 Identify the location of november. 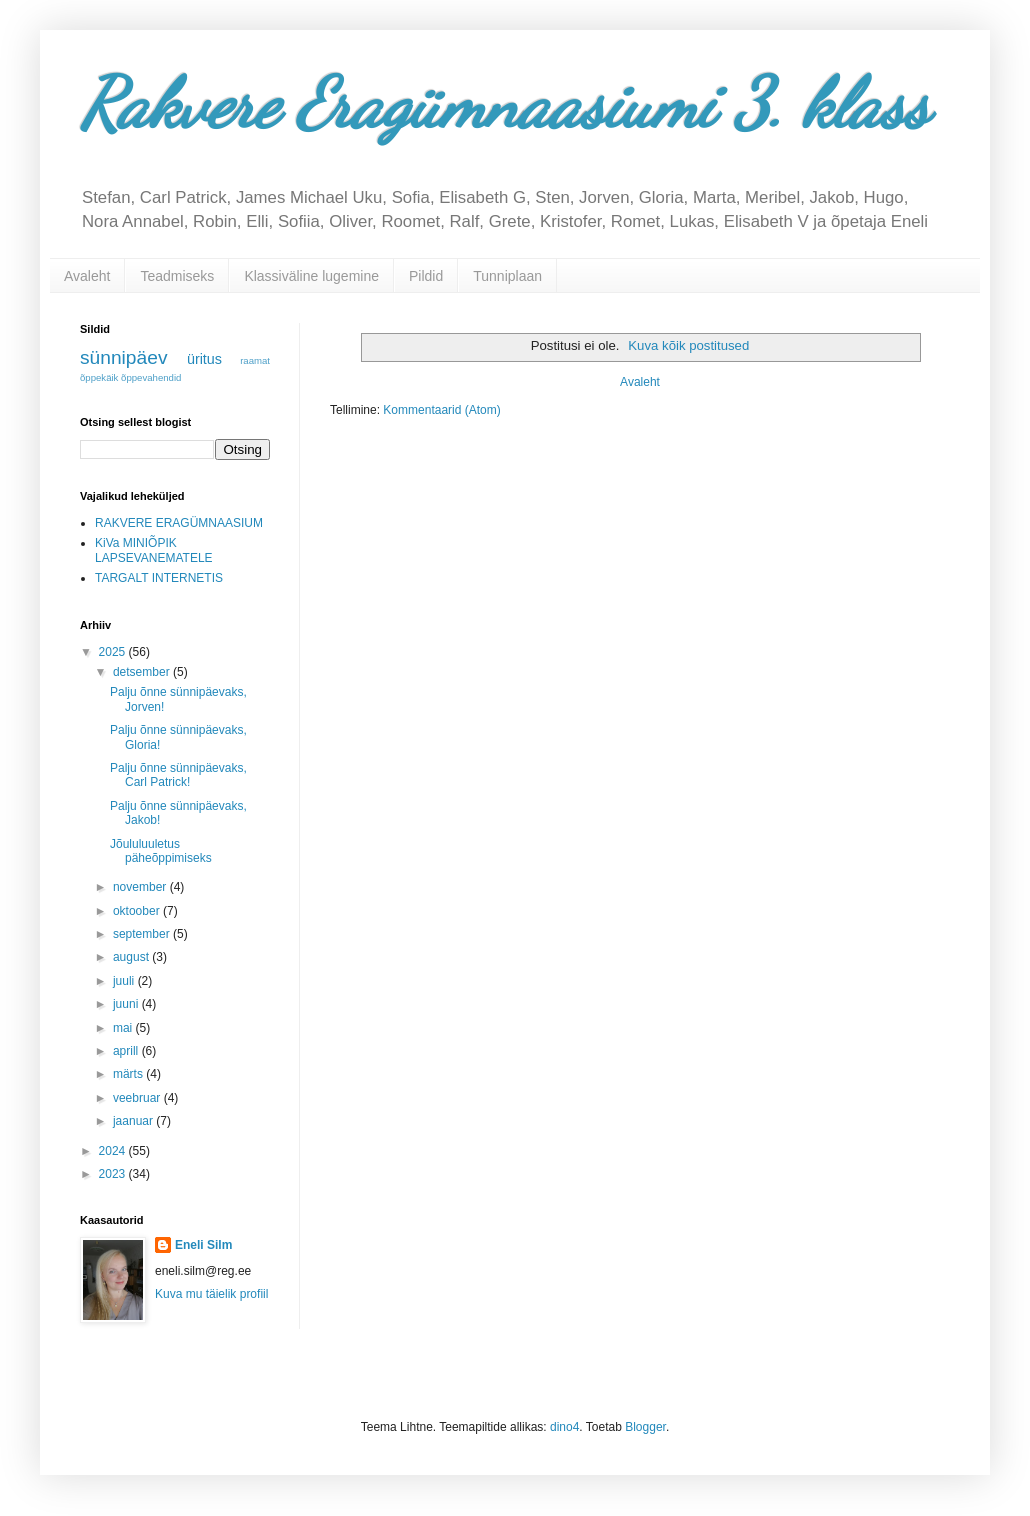
(141, 887).